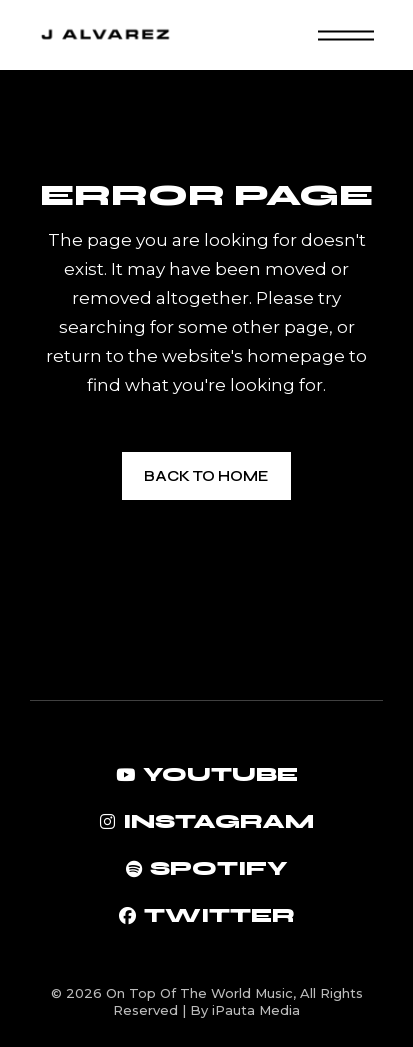 The image size is (413, 1047). I want to click on On Top Of The World Music, so click(199, 993).